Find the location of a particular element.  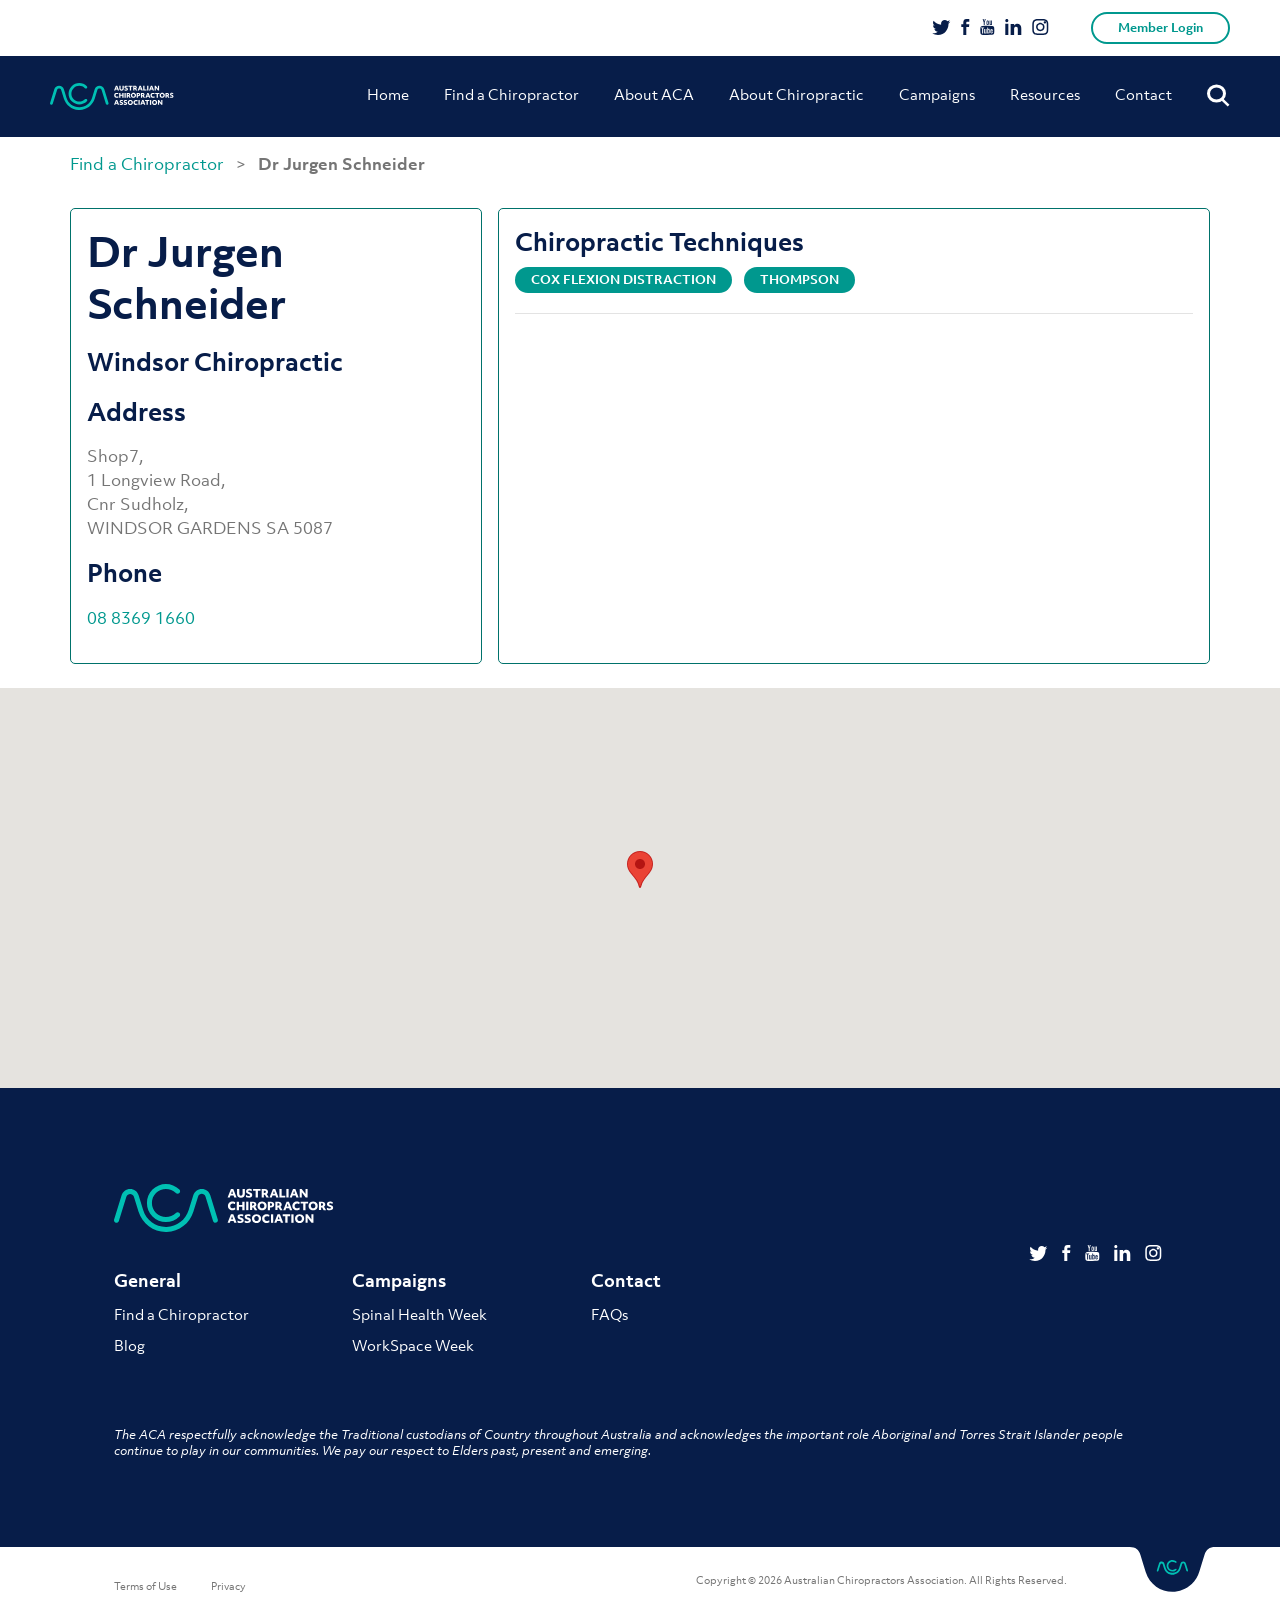

Spinal Health Week is located at coordinates (419, 1314).